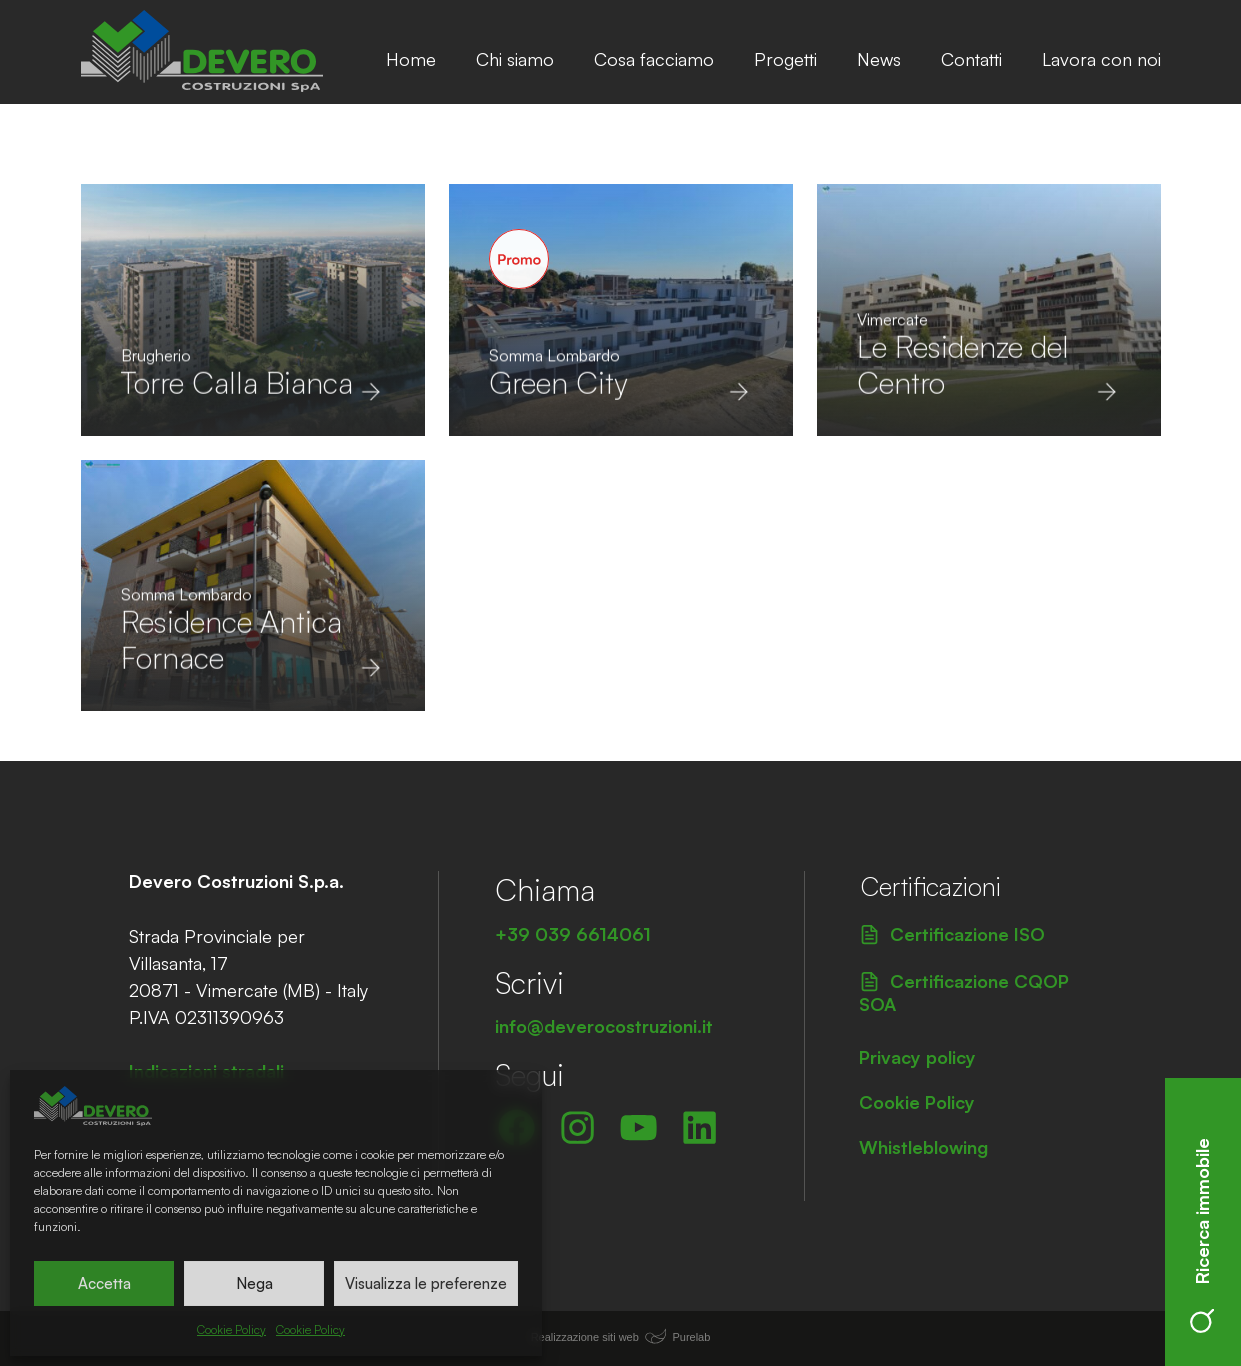 The image size is (1241, 1366). I want to click on Cookie Policy, so click(231, 1329).